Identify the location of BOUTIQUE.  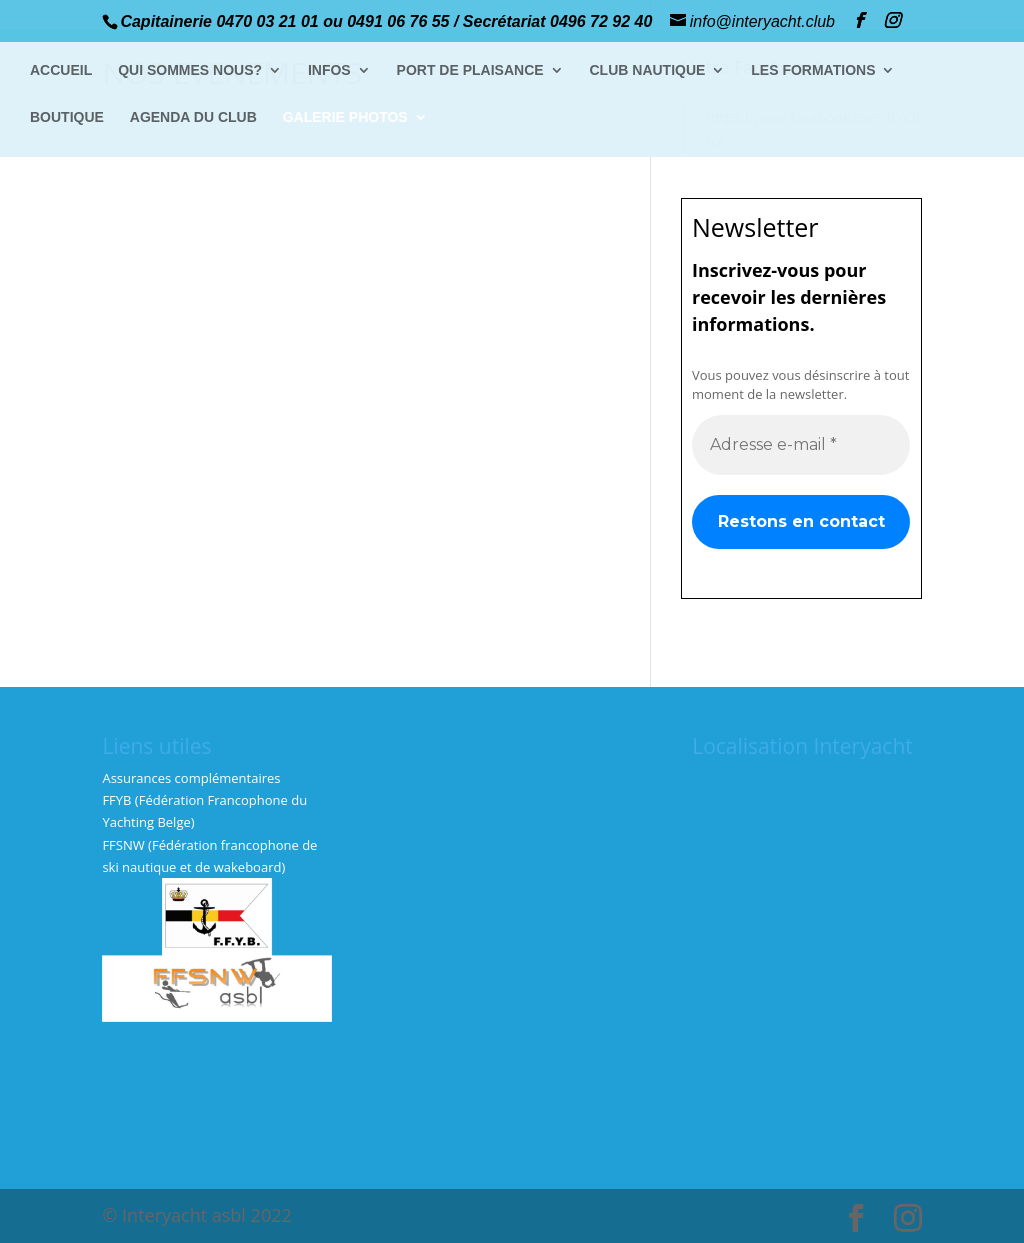
(67, 117).